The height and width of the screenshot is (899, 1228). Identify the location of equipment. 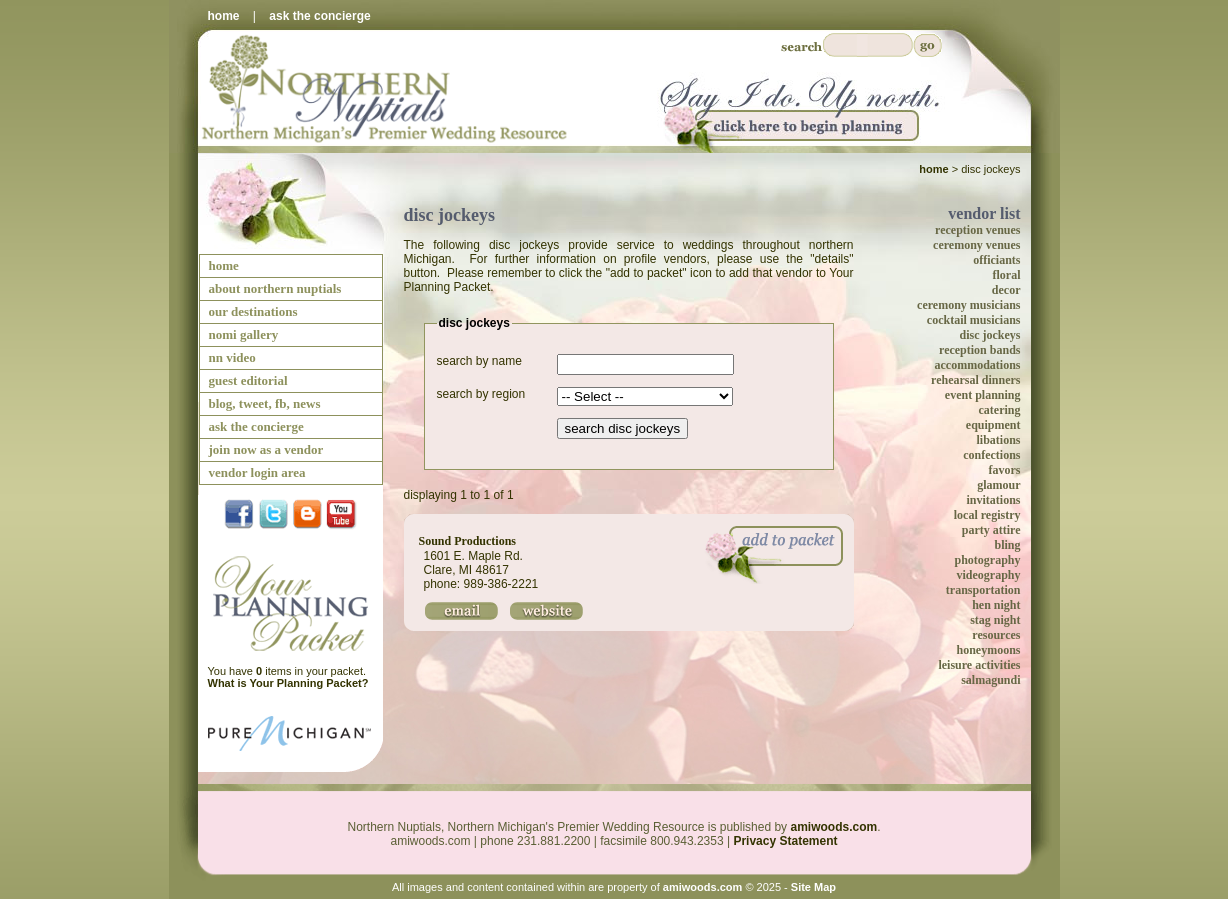
(993, 425).